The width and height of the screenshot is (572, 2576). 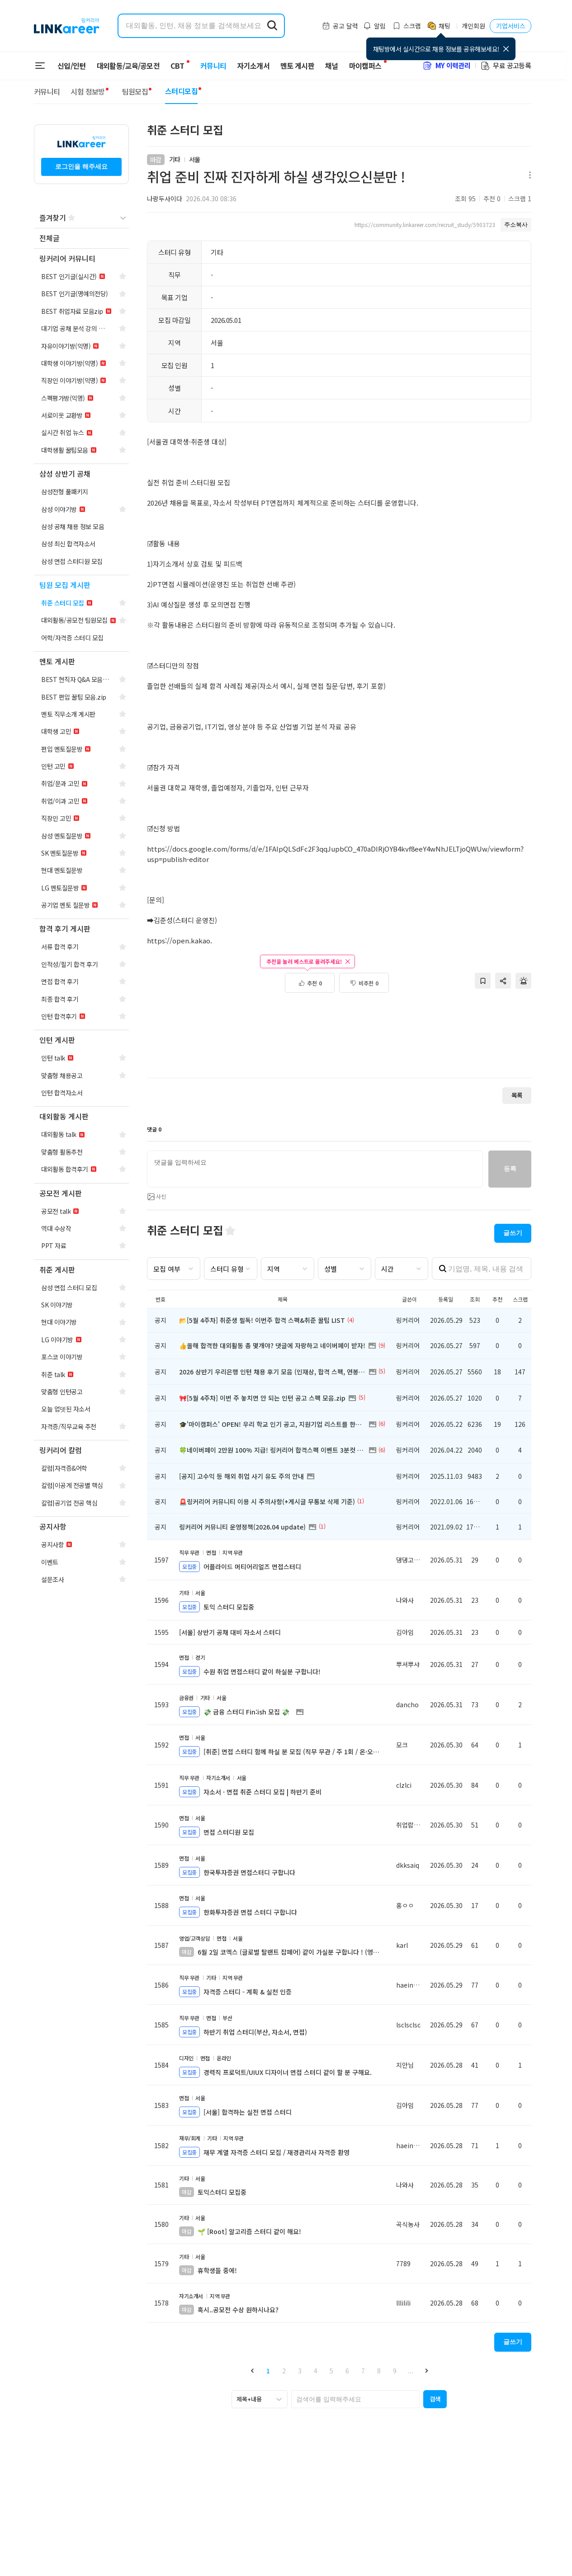 I want to click on 3 [button], so click(x=300, y=2370).